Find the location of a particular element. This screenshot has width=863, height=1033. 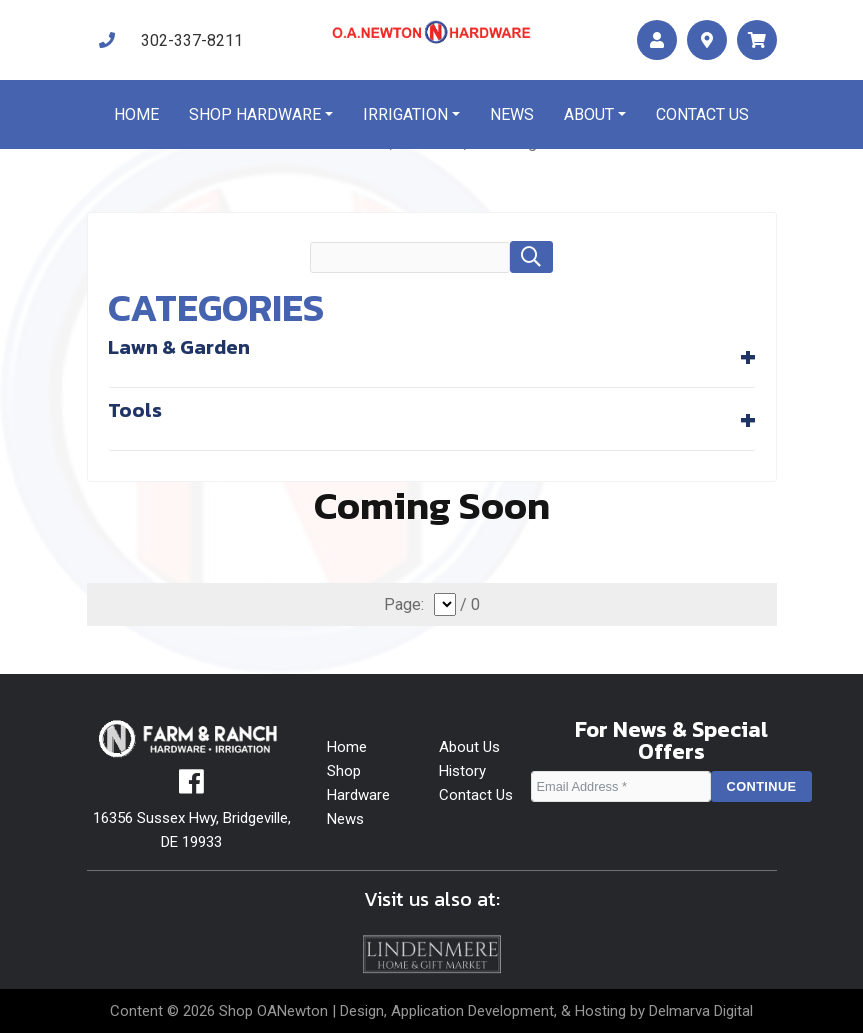

About is located at coordinates (589, 114).